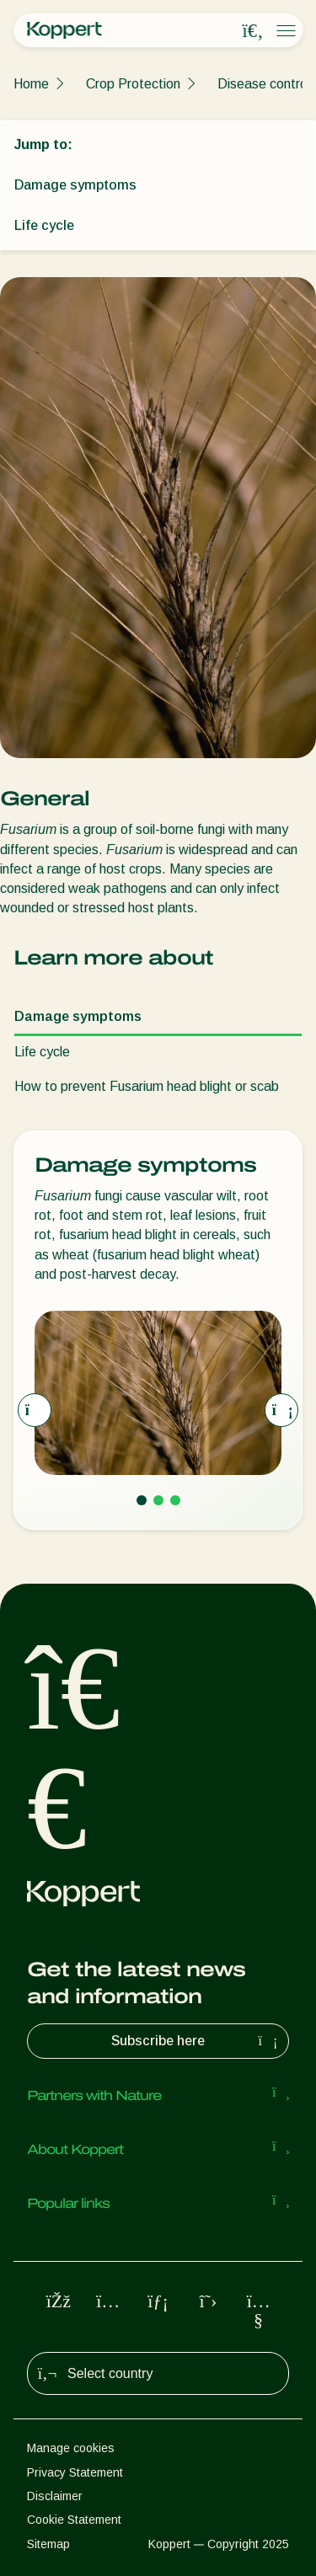 The width and height of the screenshot is (316, 2576). Describe the element at coordinates (263, 84) in the screenshot. I see `Disease control` at that location.